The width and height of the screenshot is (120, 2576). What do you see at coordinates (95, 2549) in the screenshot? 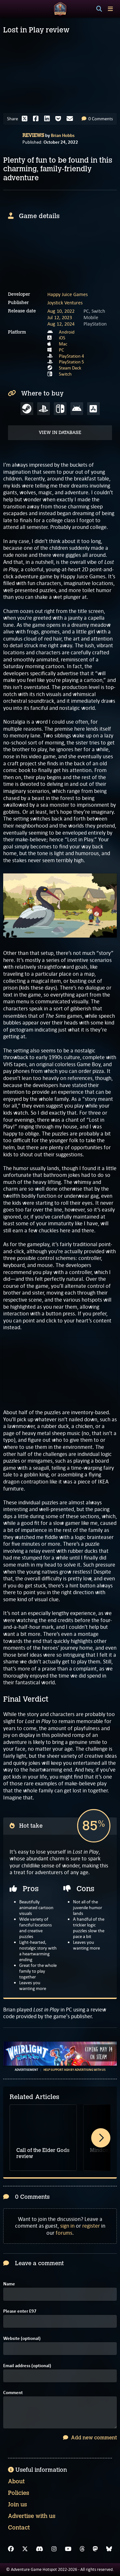
I see `[Mastodon]` at bounding box center [95, 2549].